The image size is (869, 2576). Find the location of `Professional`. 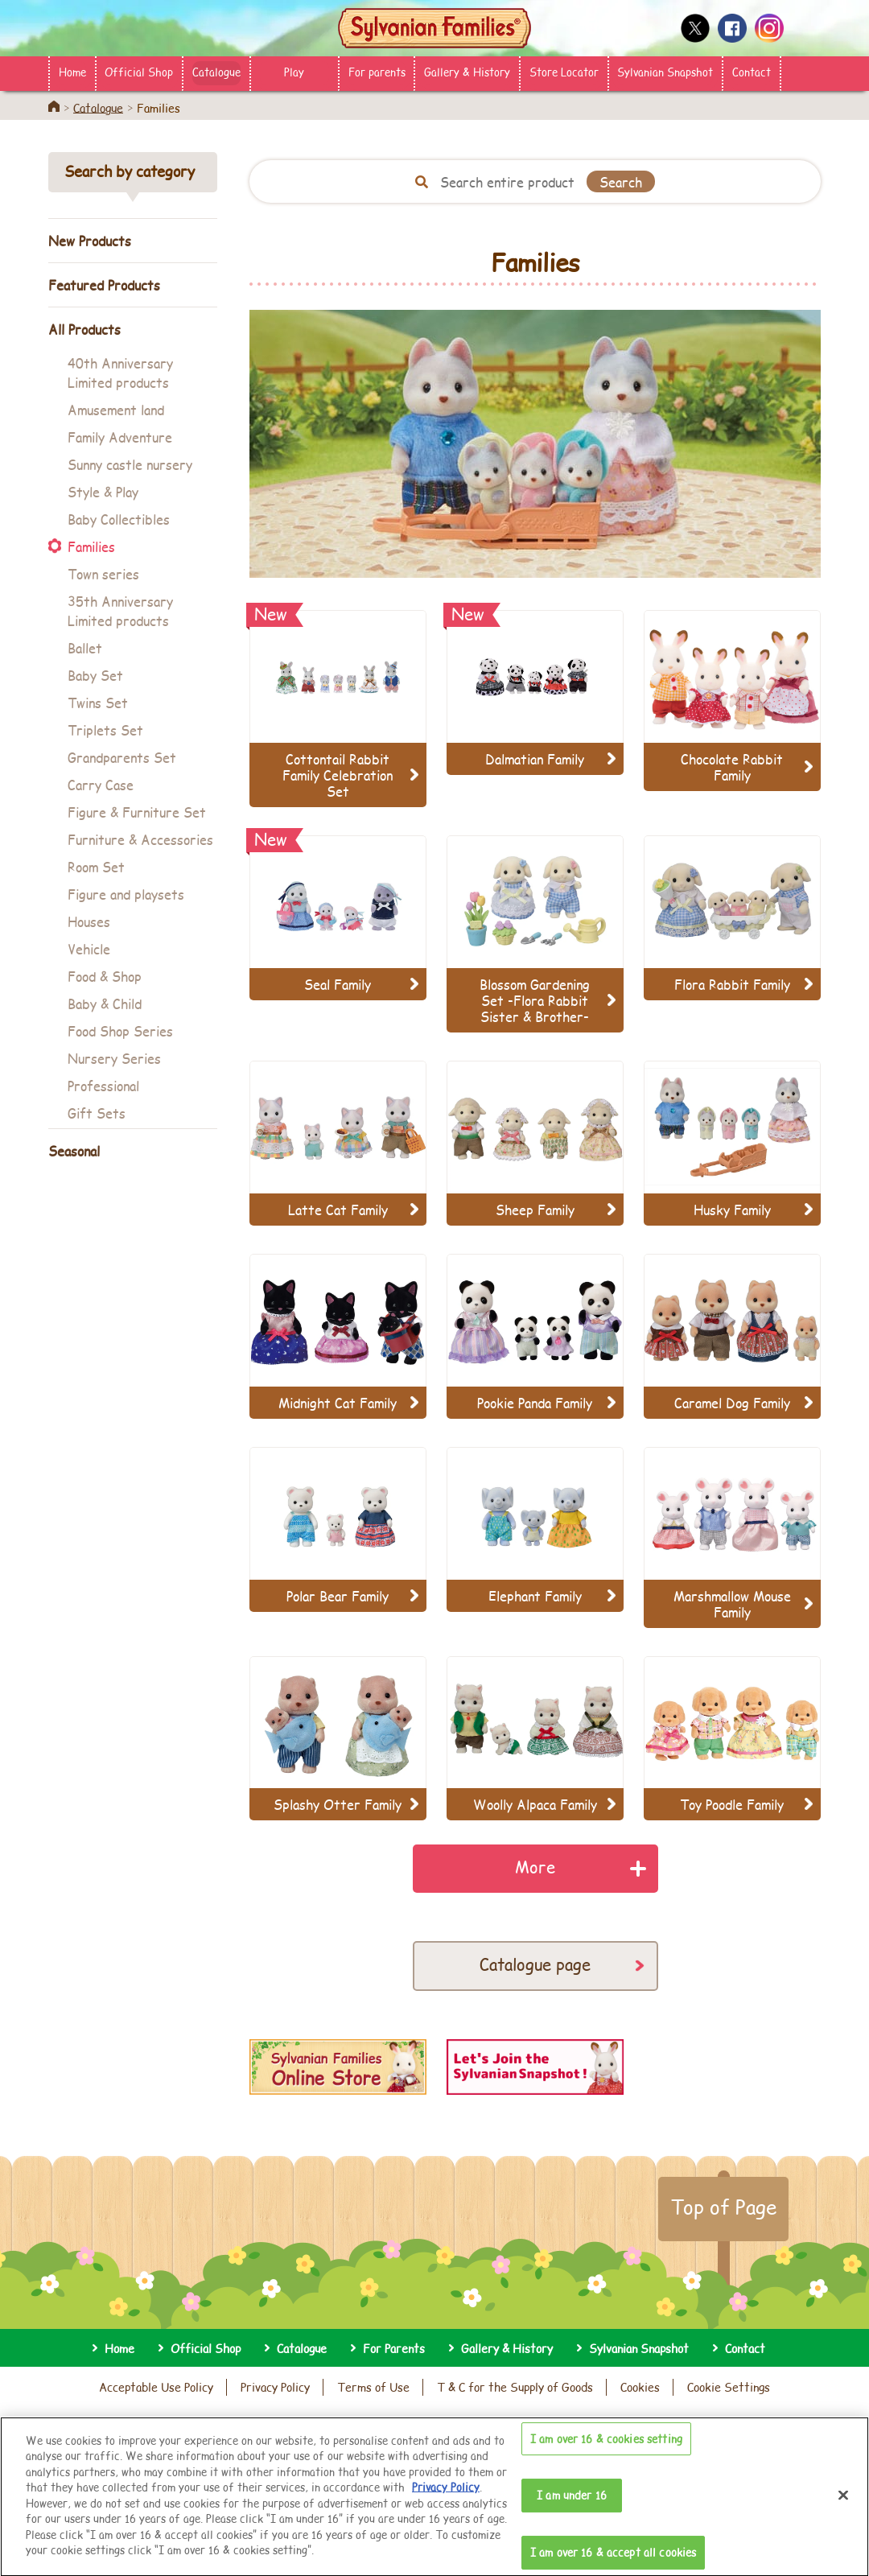

Professional is located at coordinates (103, 1085).